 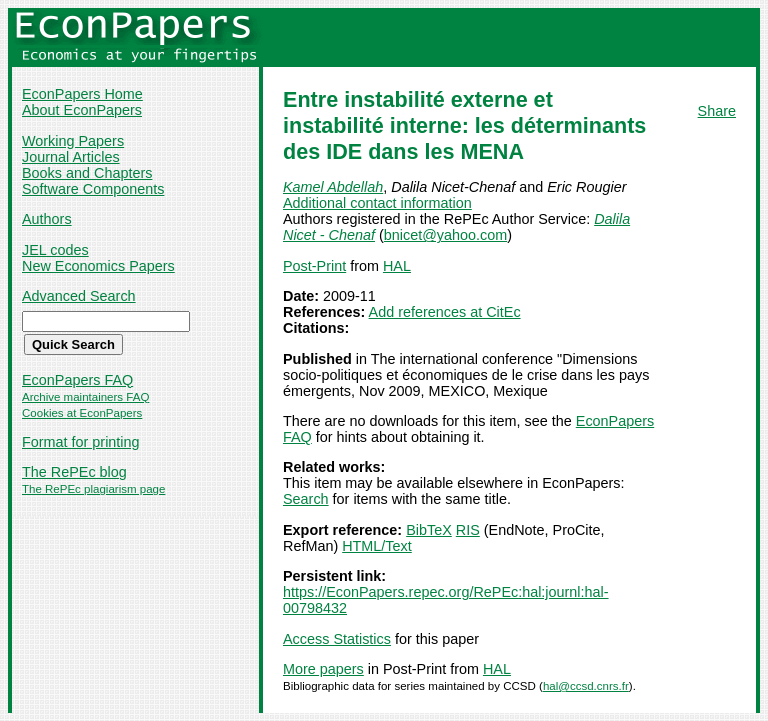 What do you see at coordinates (377, 203) in the screenshot?
I see `Additional contact information` at bounding box center [377, 203].